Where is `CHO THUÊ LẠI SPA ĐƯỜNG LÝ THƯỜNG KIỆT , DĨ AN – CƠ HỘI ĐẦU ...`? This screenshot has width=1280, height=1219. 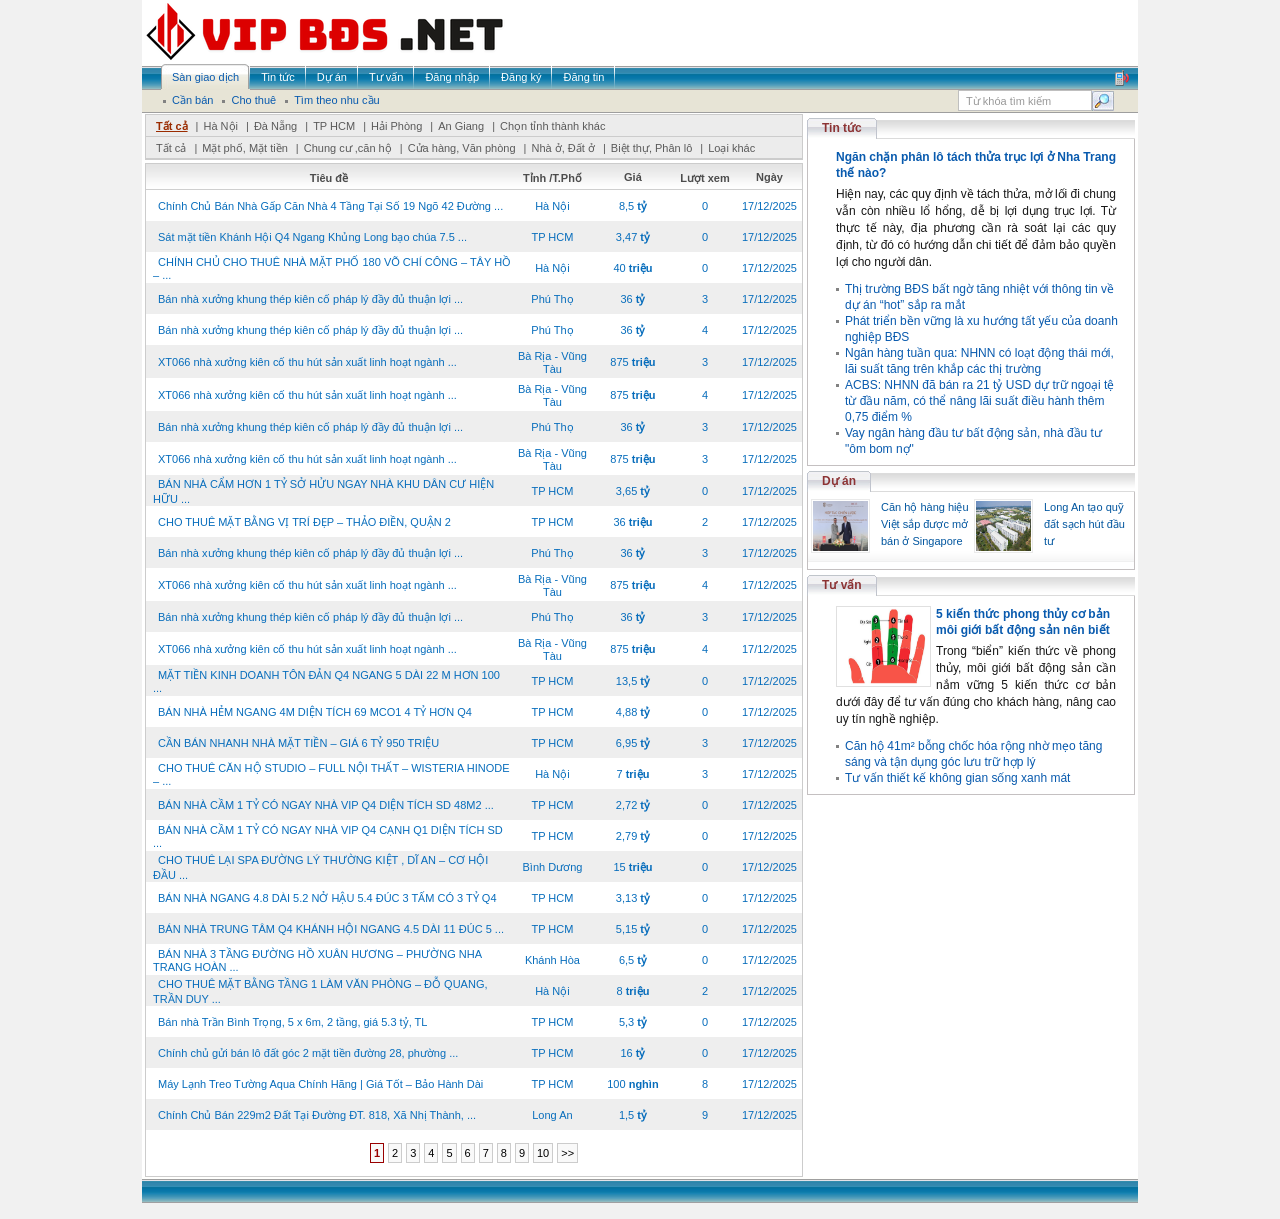 CHO THUÊ LẠI SPA ĐƯỜNG LÝ THƯỜNG KIỆT , DĨ AN – CƠ HỘI ĐẦU ... is located at coordinates (320, 867).